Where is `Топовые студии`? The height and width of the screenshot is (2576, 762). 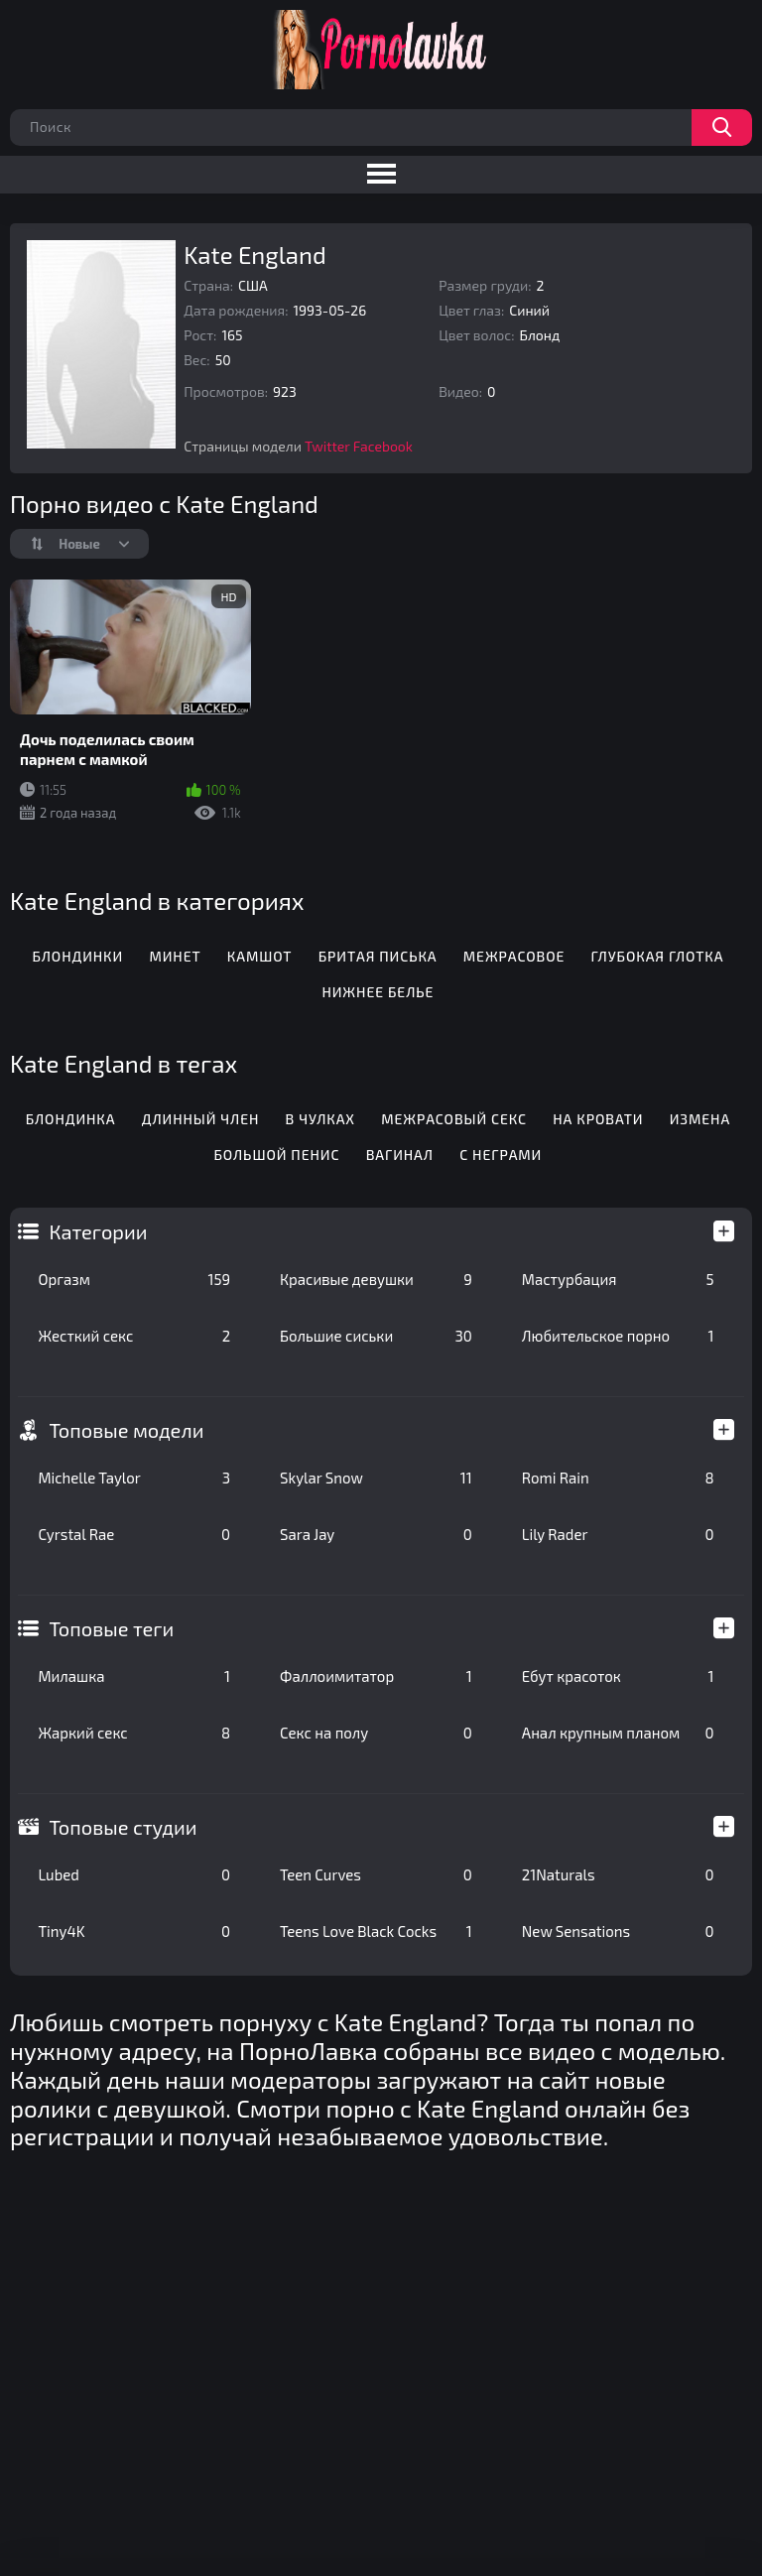 Топовые студии is located at coordinates (122, 1827).